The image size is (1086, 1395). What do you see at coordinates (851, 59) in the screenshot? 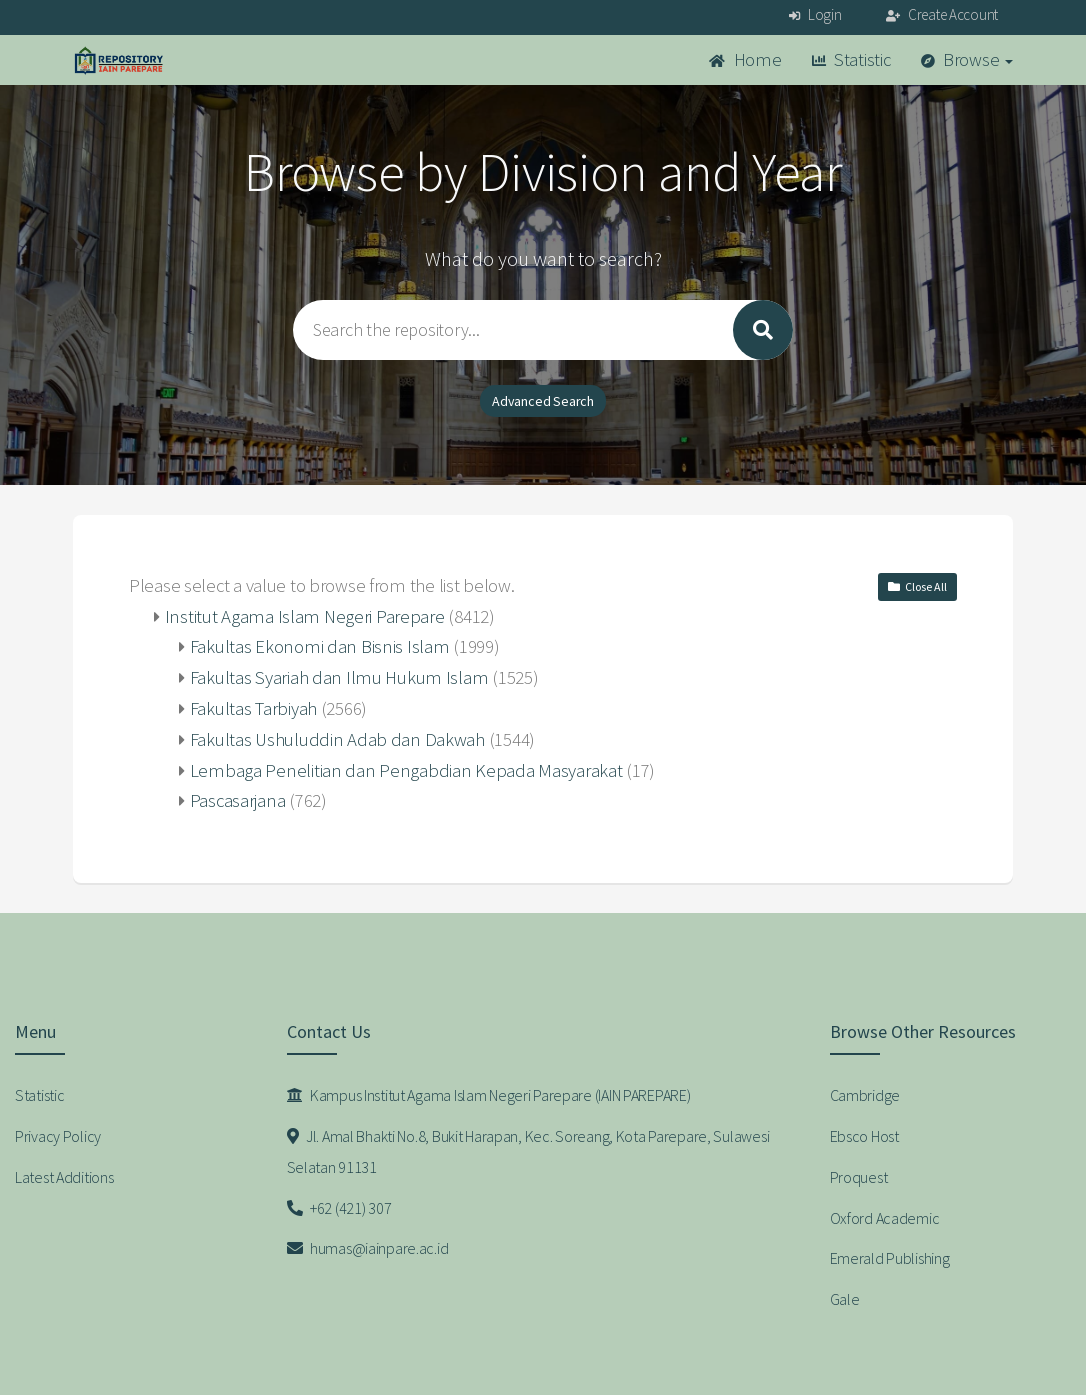
I see `Statistic` at bounding box center [851, 59].